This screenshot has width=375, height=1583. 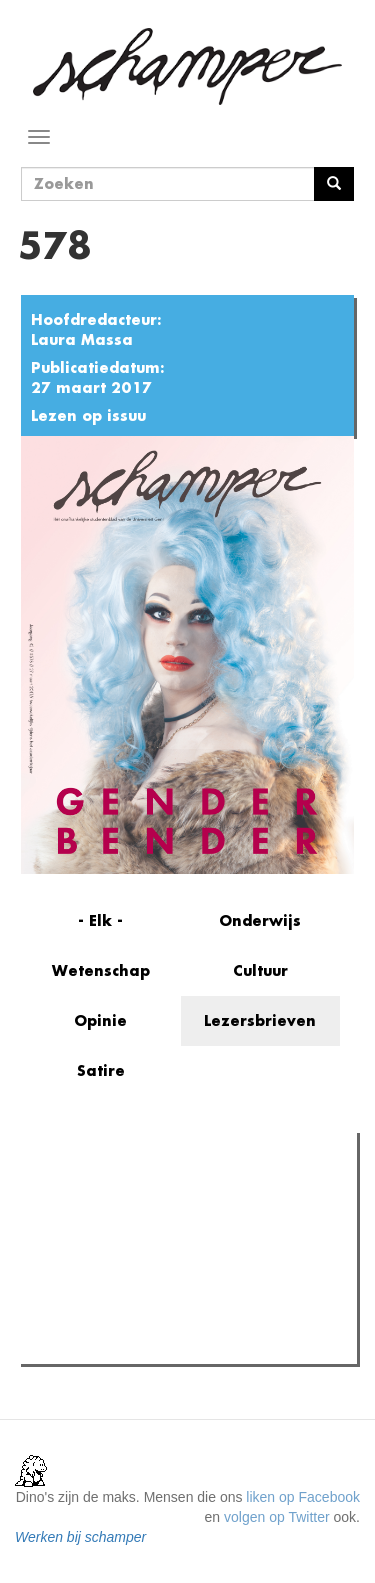 I want to click on Wetenschap, so click(x=101, y=970).